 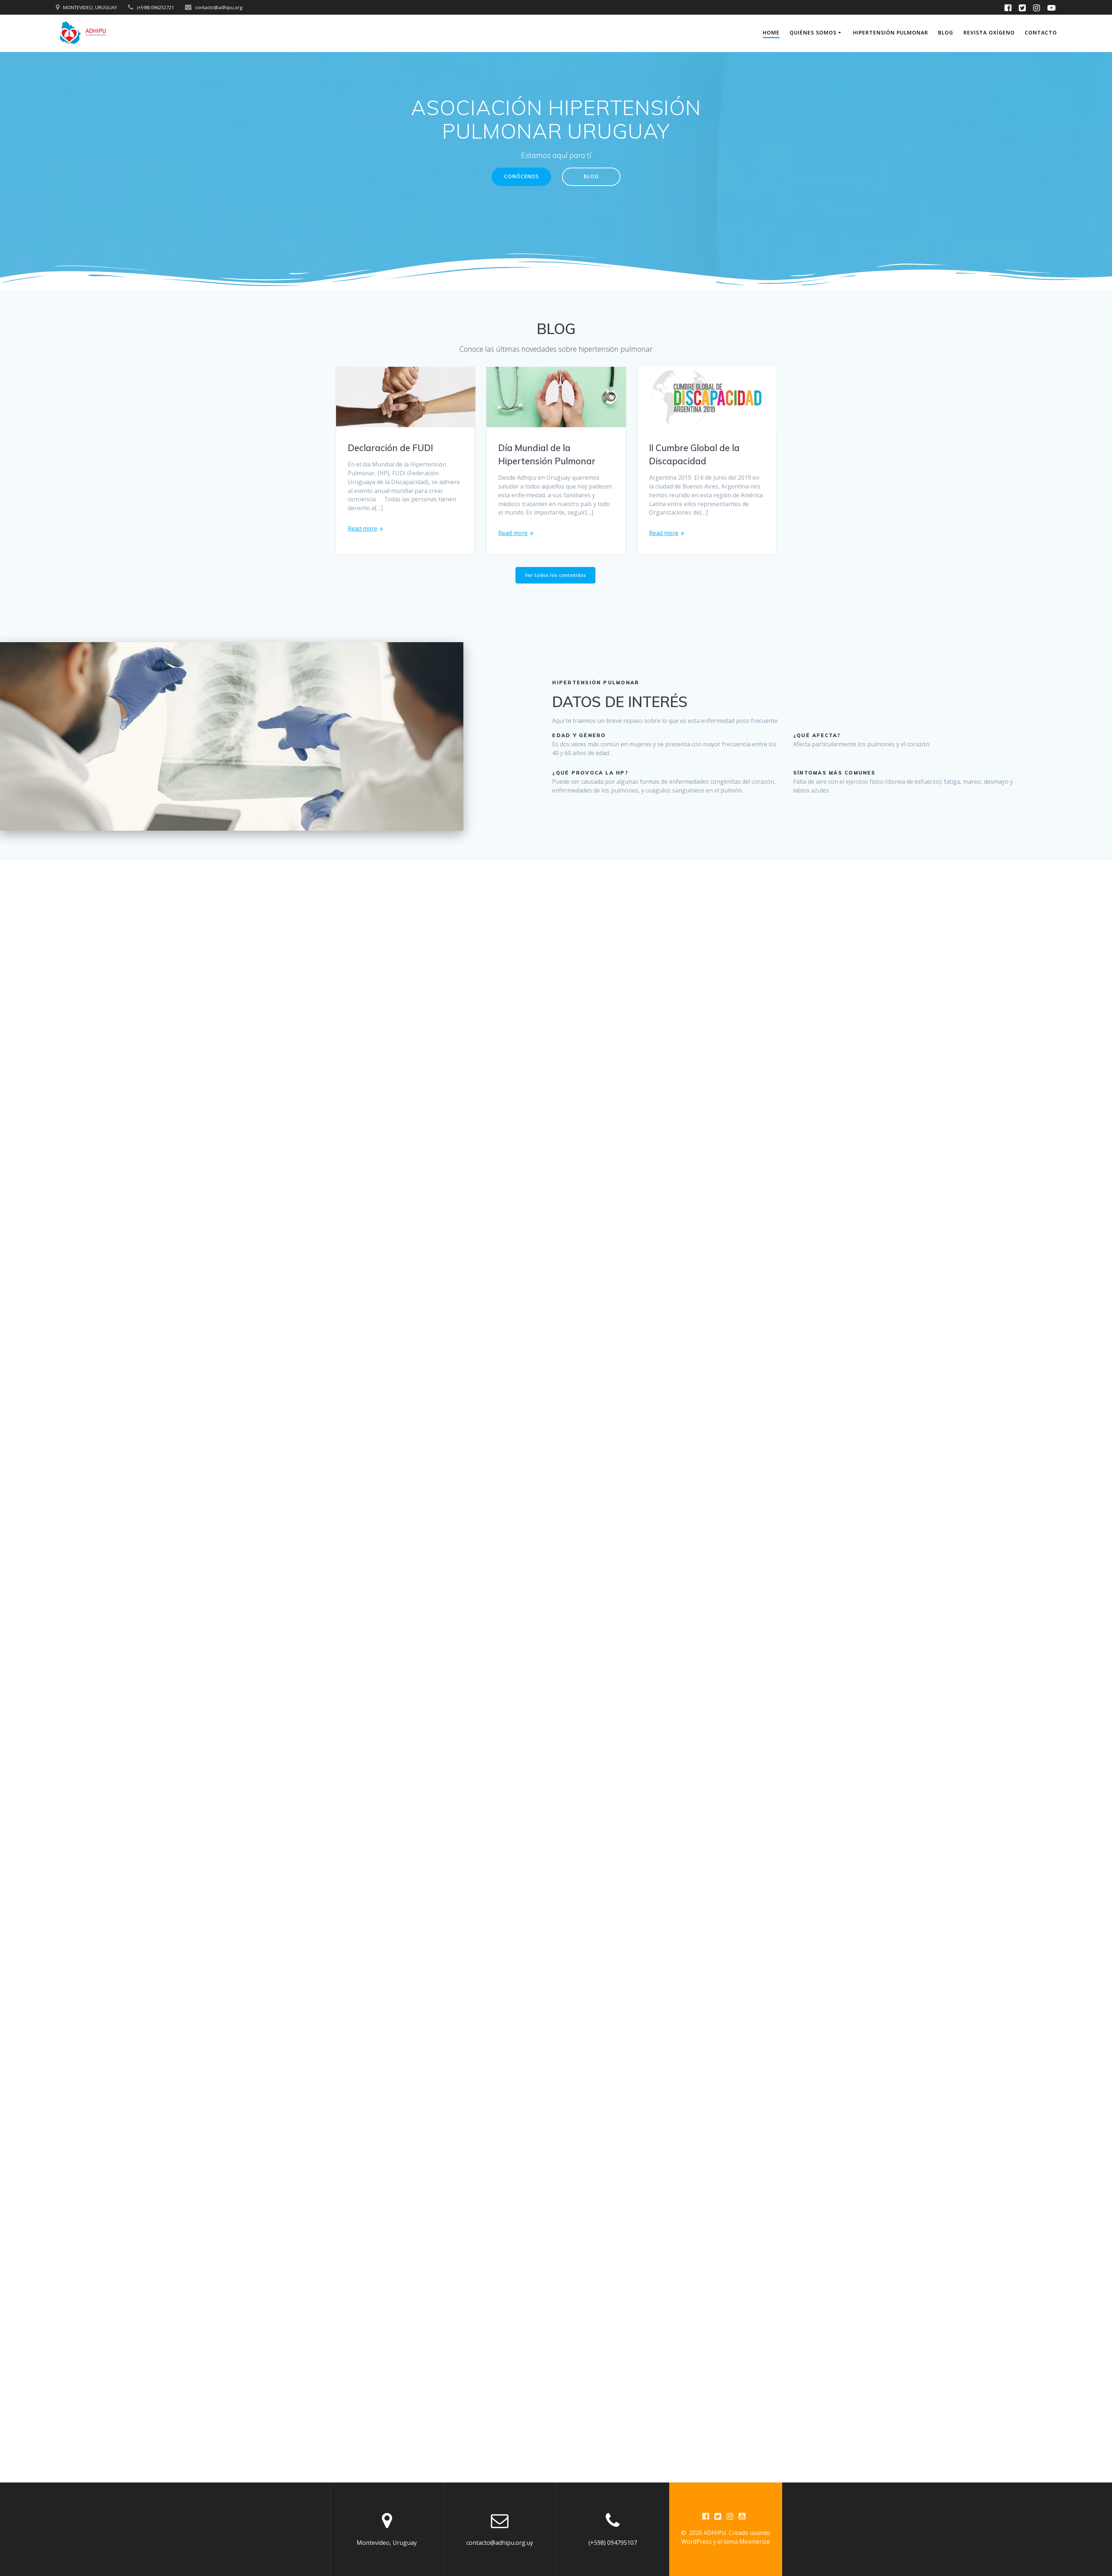 I want to click on Quiénes somos, so click(x=813, y=32).